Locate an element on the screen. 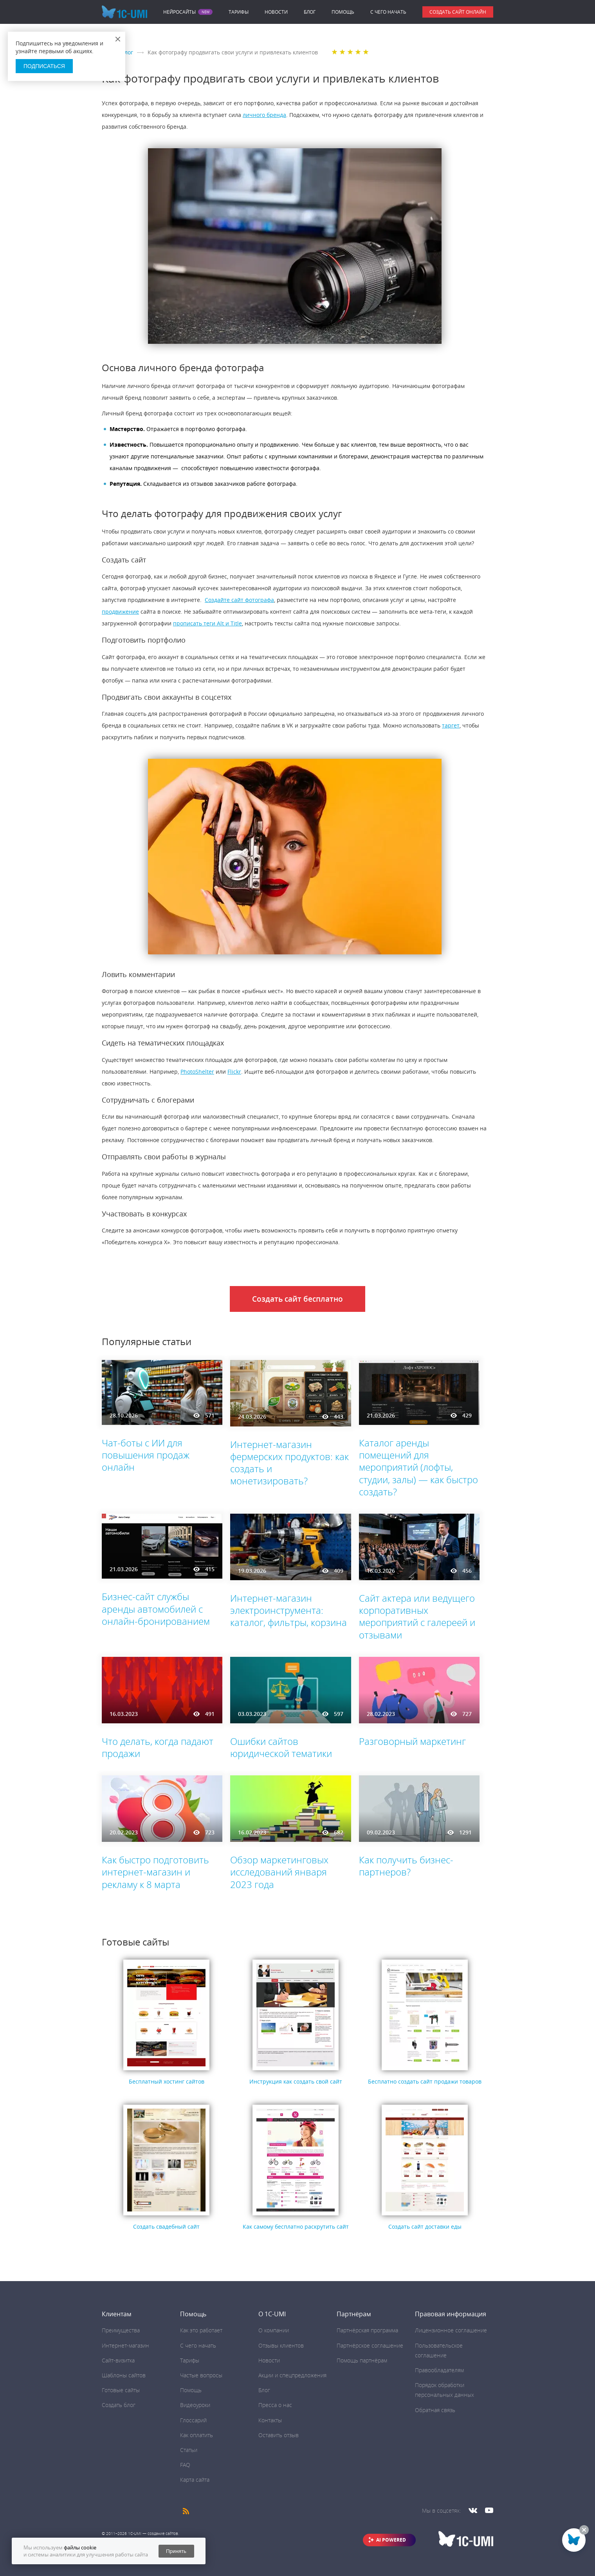  Создать сайт бесплатно is located at coordinates (297, 1299).